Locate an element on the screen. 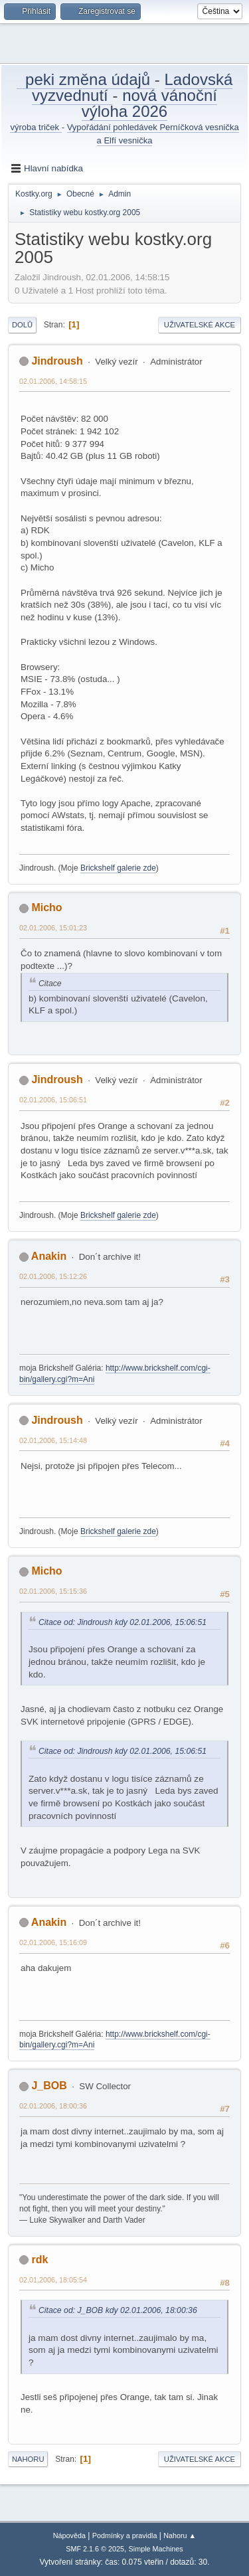 The width and height of the screenshot is (249, 2576). 02.01.2006, 15:12:26 is located at coordinates (53, 1276).